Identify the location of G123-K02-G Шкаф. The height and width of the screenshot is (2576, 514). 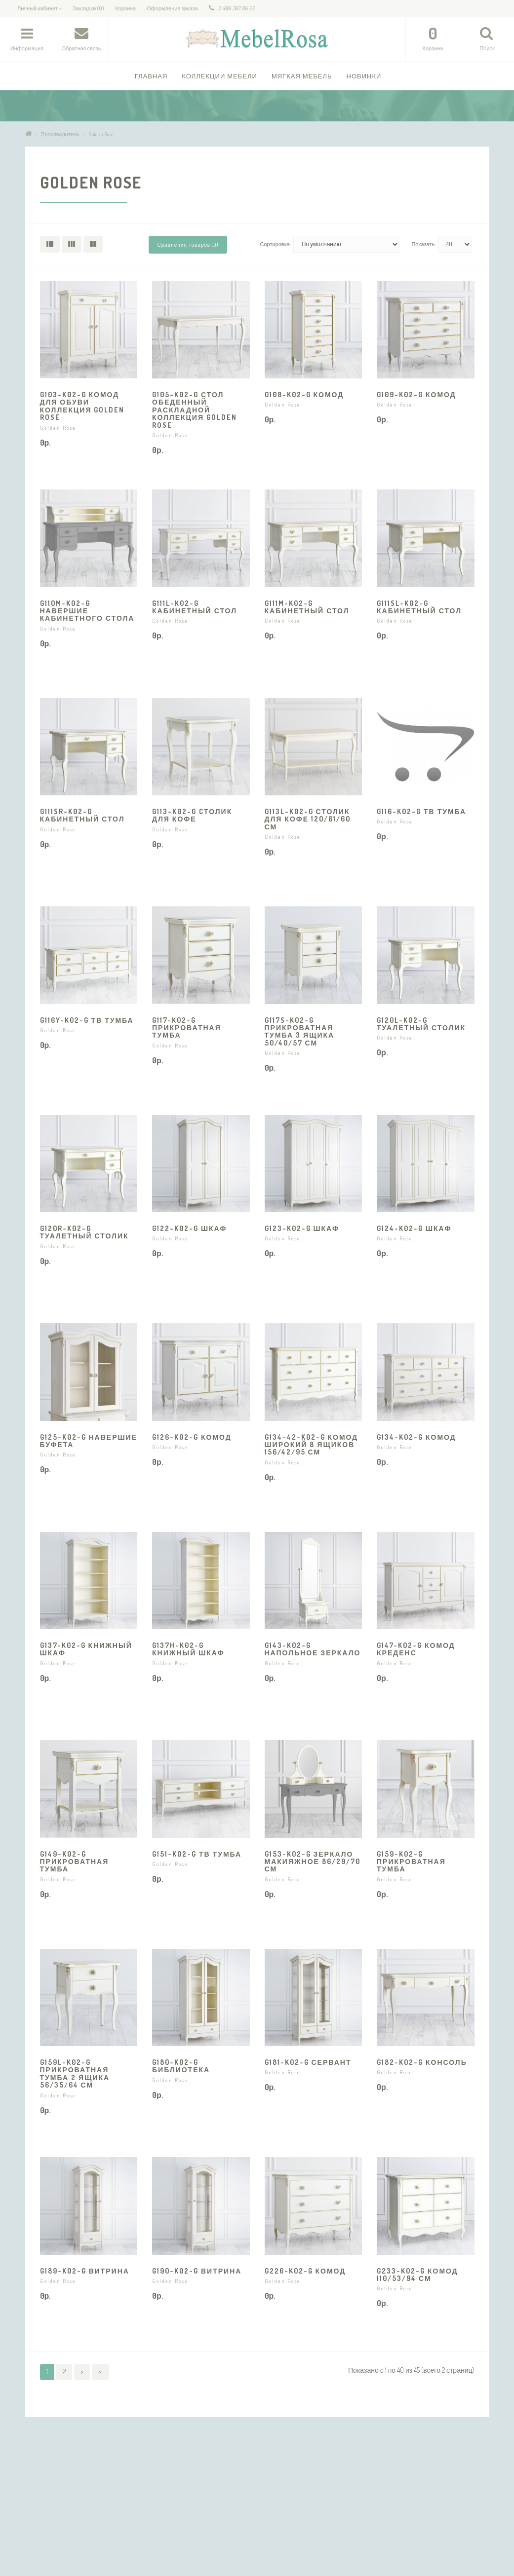
(302, 1228).